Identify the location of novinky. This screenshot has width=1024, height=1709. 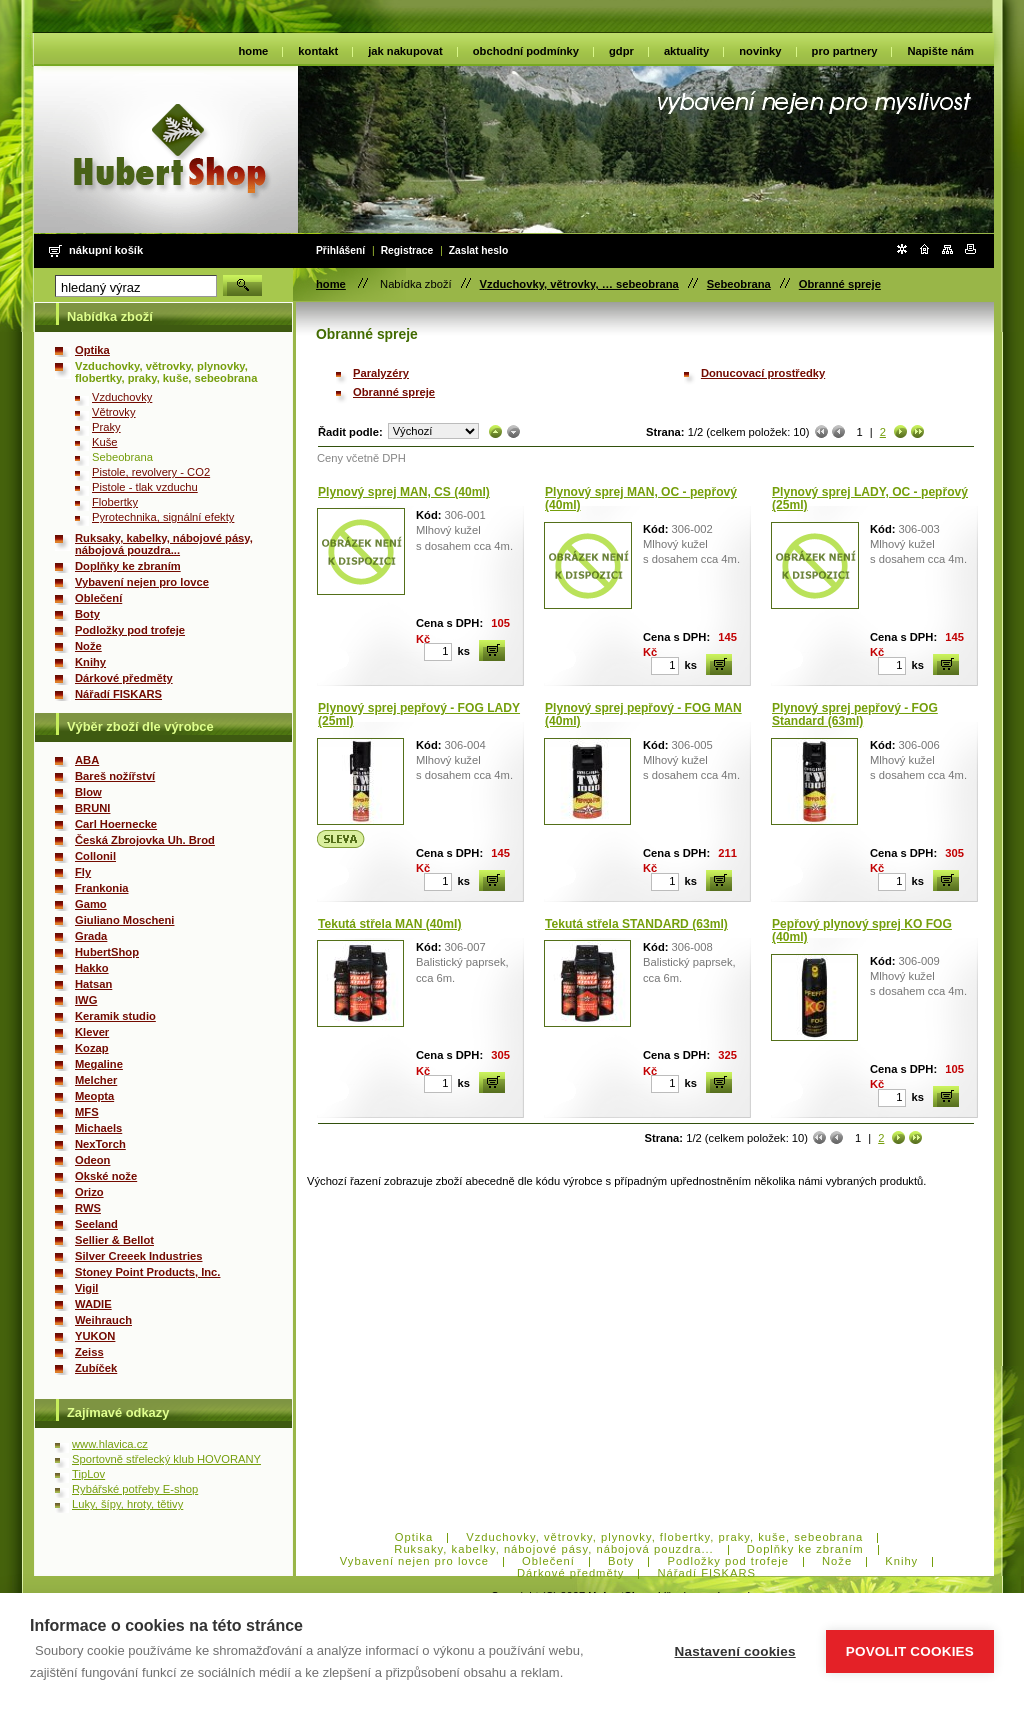
(760, 51).